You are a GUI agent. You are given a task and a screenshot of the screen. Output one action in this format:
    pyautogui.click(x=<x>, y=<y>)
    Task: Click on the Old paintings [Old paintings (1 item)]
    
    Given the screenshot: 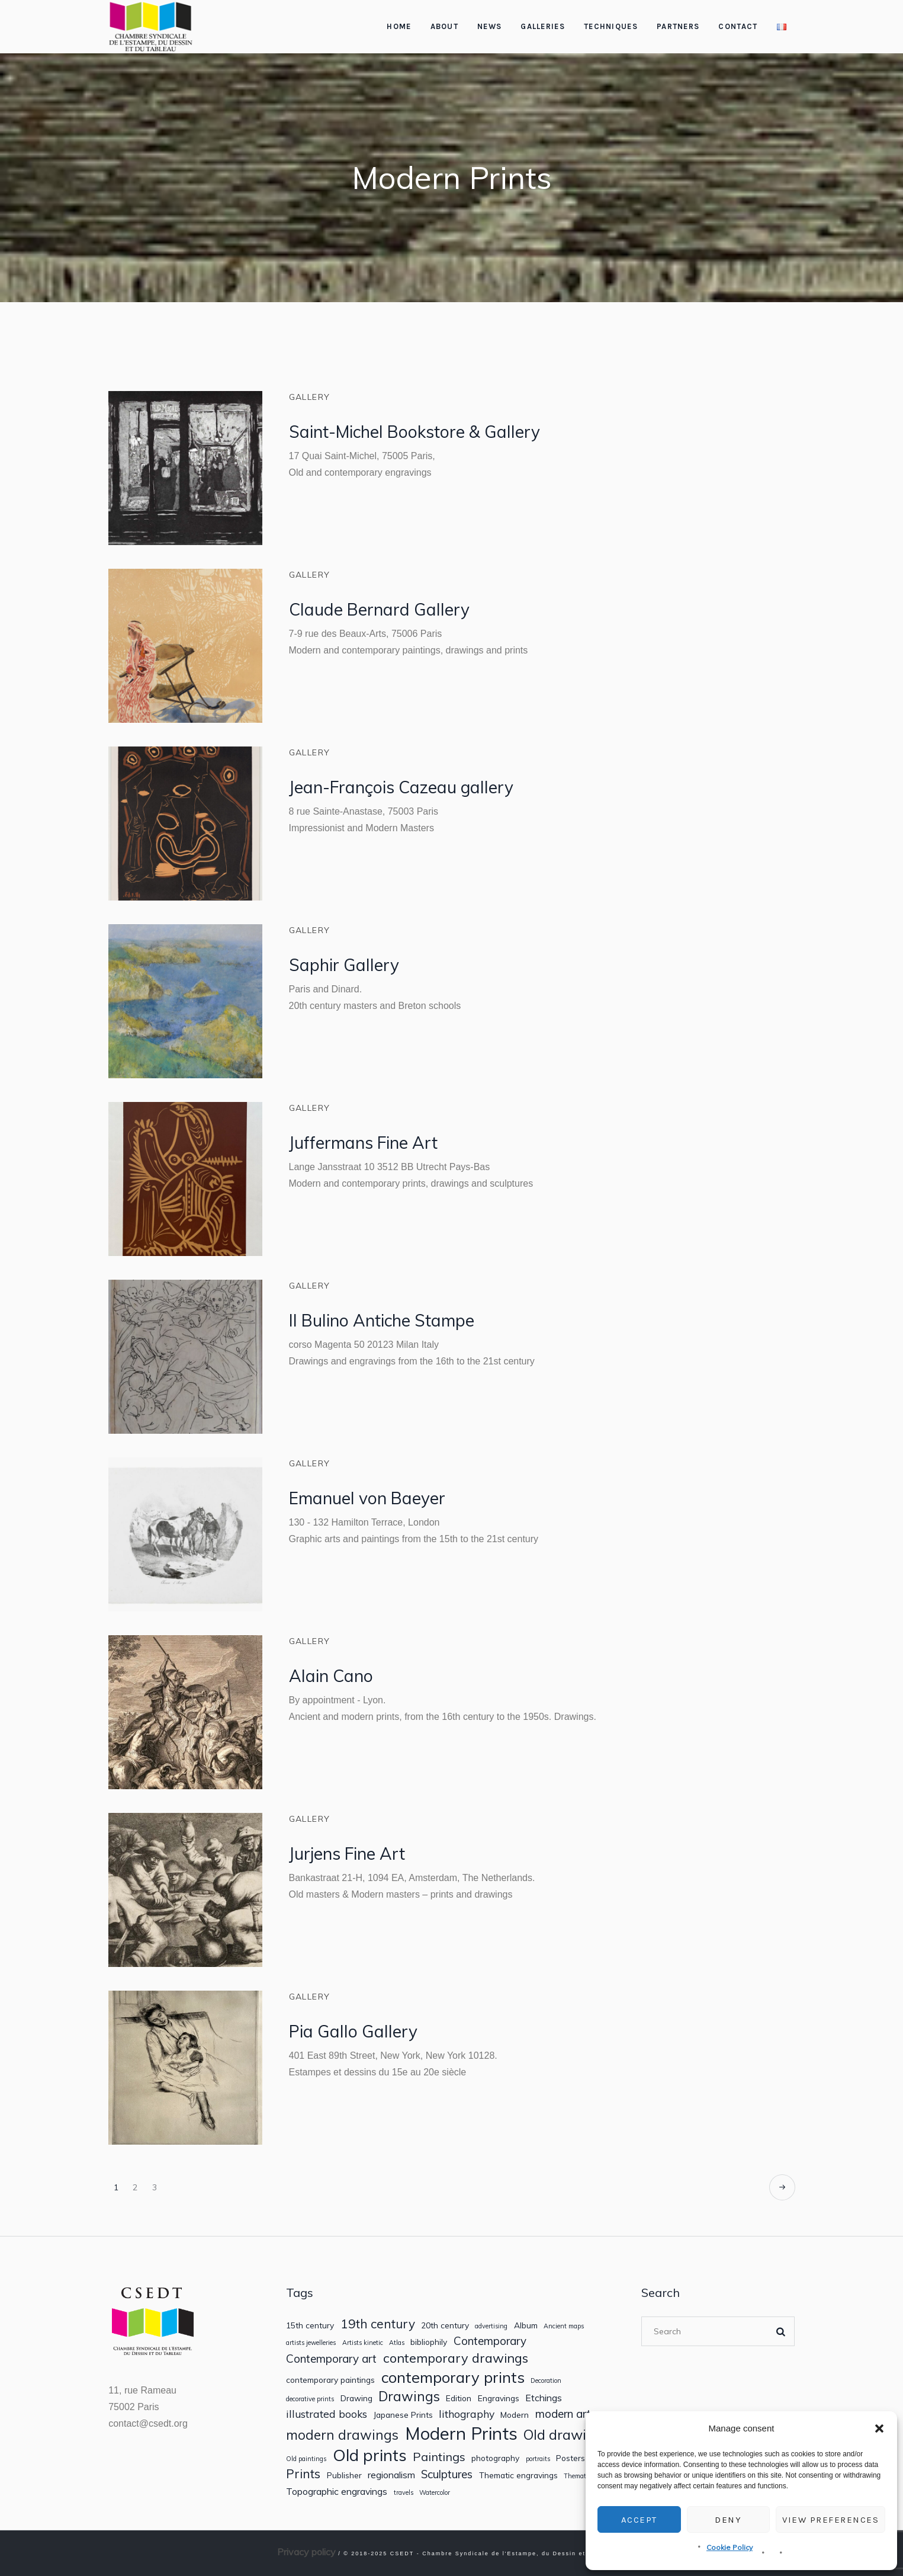 What is the action you would take?
    pyautogui.click(x=306, y=2459)
    